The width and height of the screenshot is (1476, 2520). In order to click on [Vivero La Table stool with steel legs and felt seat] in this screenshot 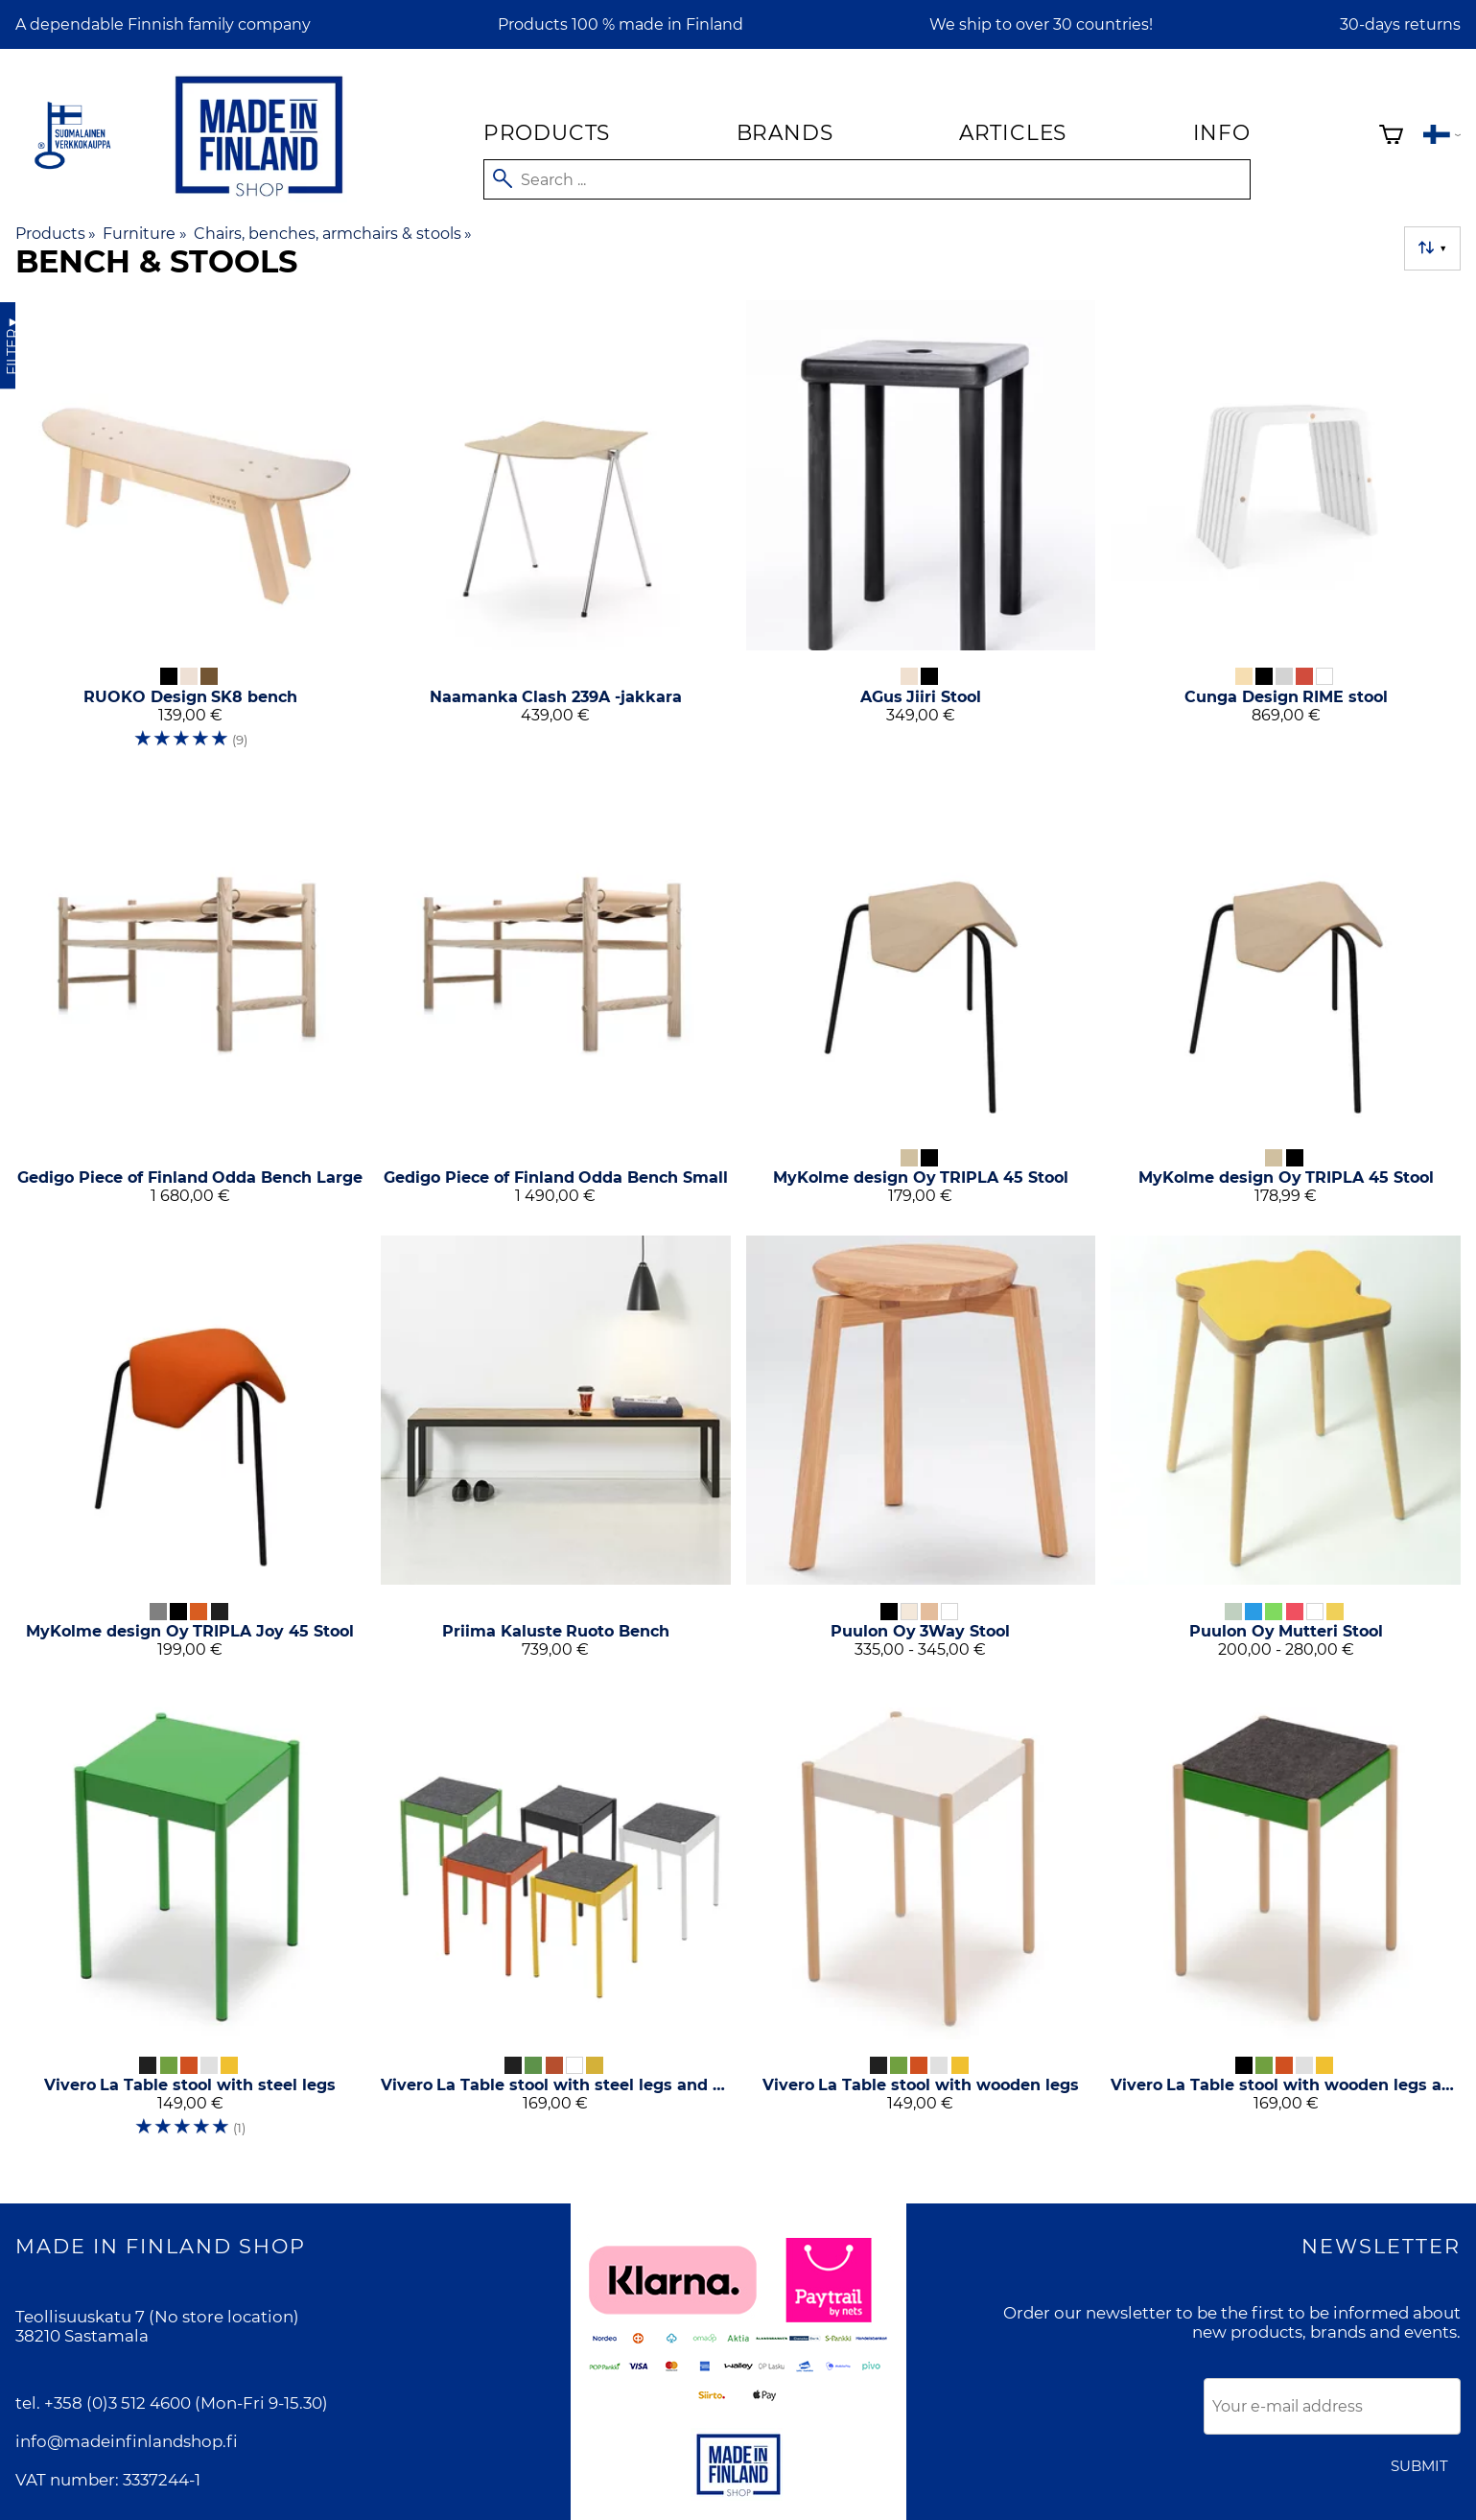, I will do `click(556, 1922)`.